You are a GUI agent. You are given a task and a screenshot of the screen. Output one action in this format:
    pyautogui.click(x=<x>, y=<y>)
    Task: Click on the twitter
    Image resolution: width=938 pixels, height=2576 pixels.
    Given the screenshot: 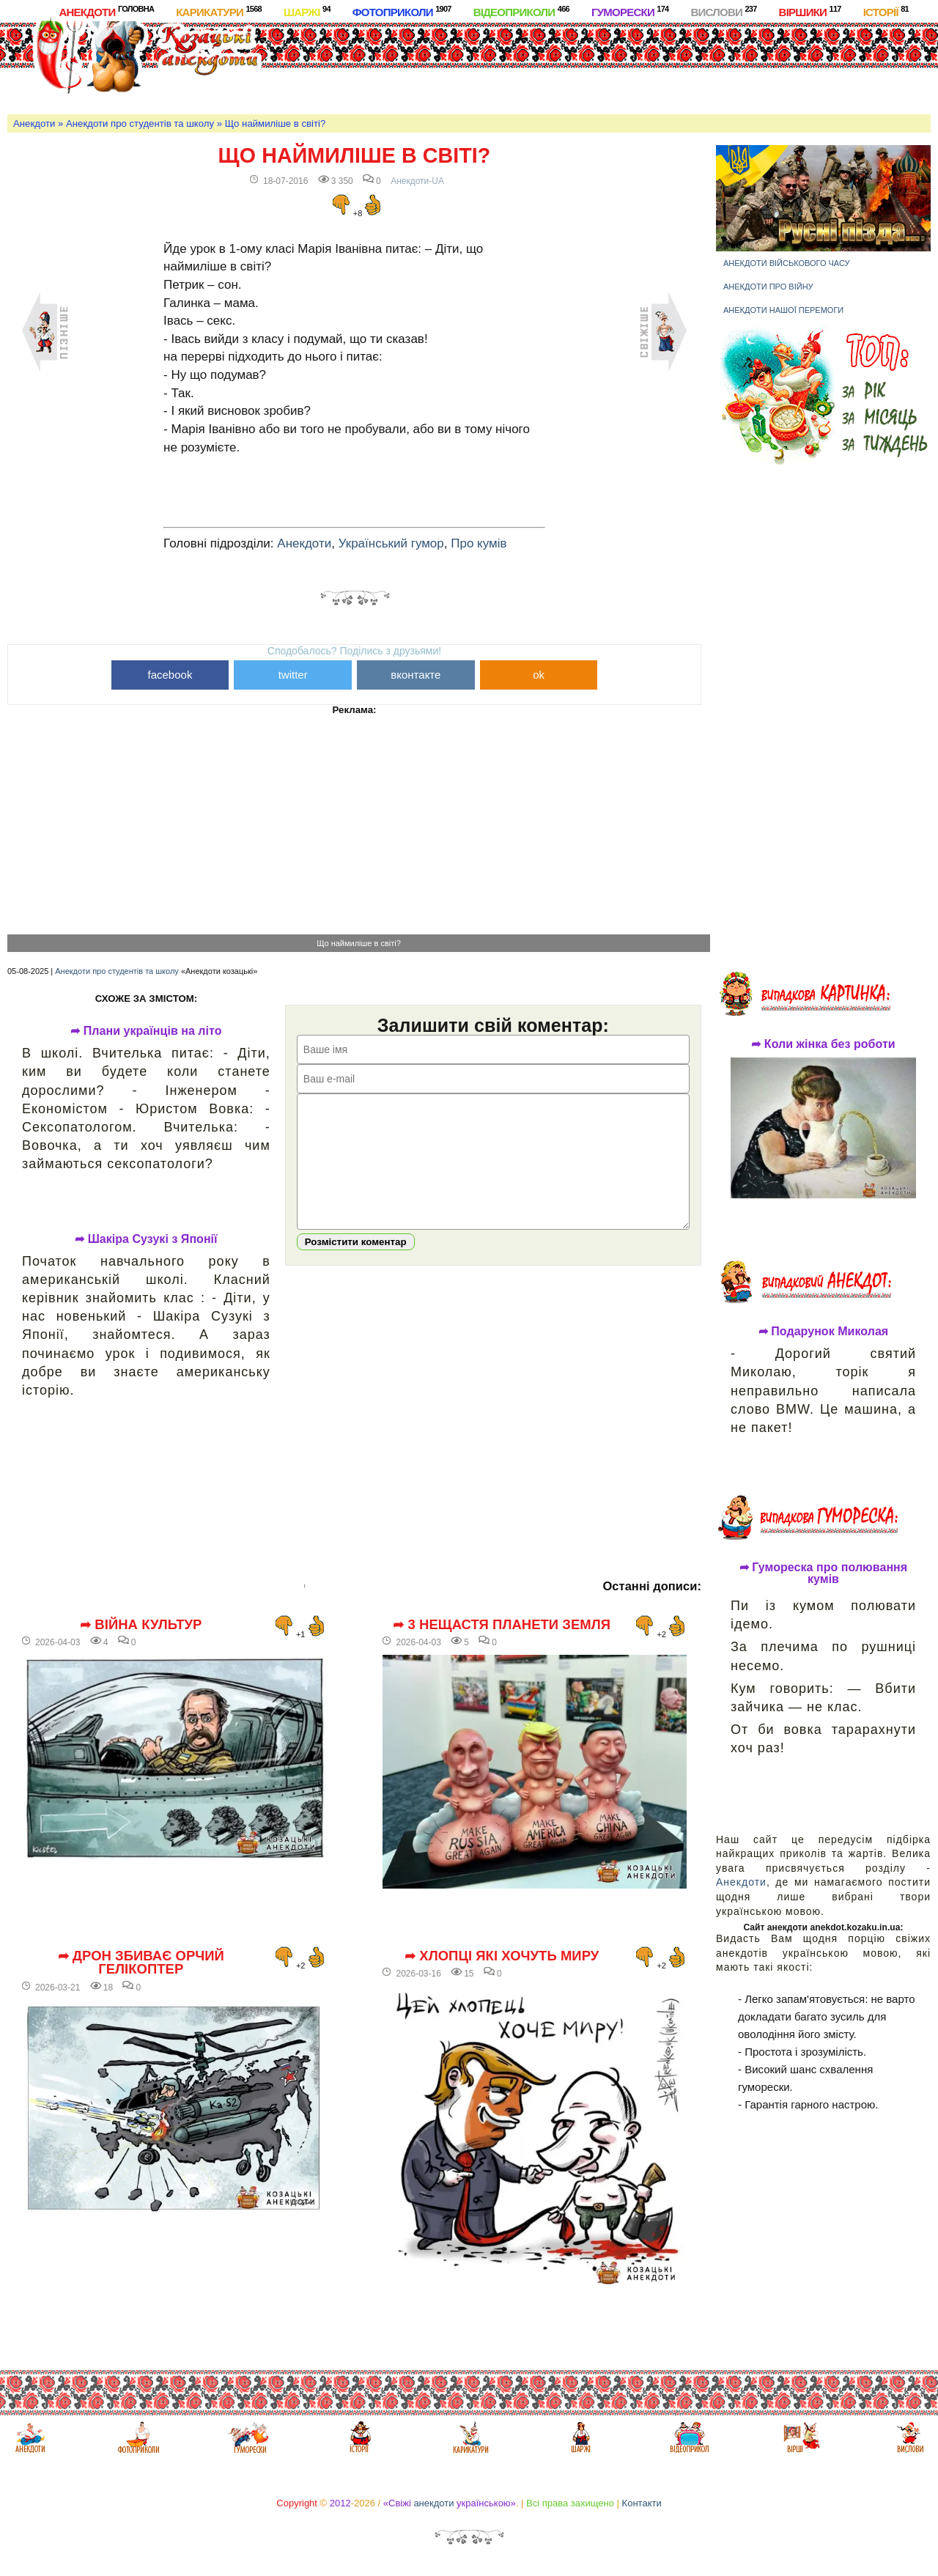 What is the action you would take?
    pyautogui.click(x=293, y=674)
    